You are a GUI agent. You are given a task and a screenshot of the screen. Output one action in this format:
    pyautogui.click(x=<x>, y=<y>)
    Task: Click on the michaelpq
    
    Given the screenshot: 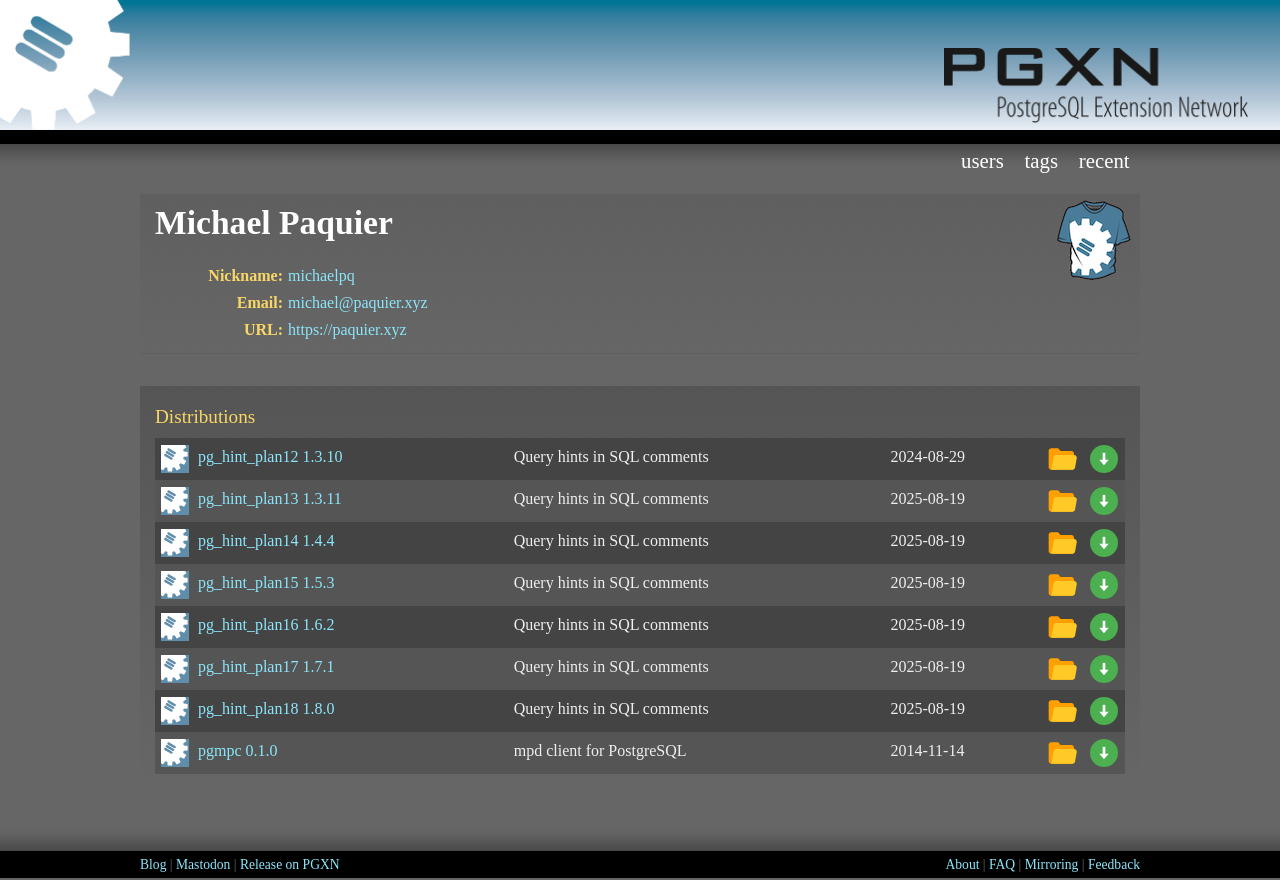 What is the action you would take?
    pyautogui.click(x=321, y=275)
    